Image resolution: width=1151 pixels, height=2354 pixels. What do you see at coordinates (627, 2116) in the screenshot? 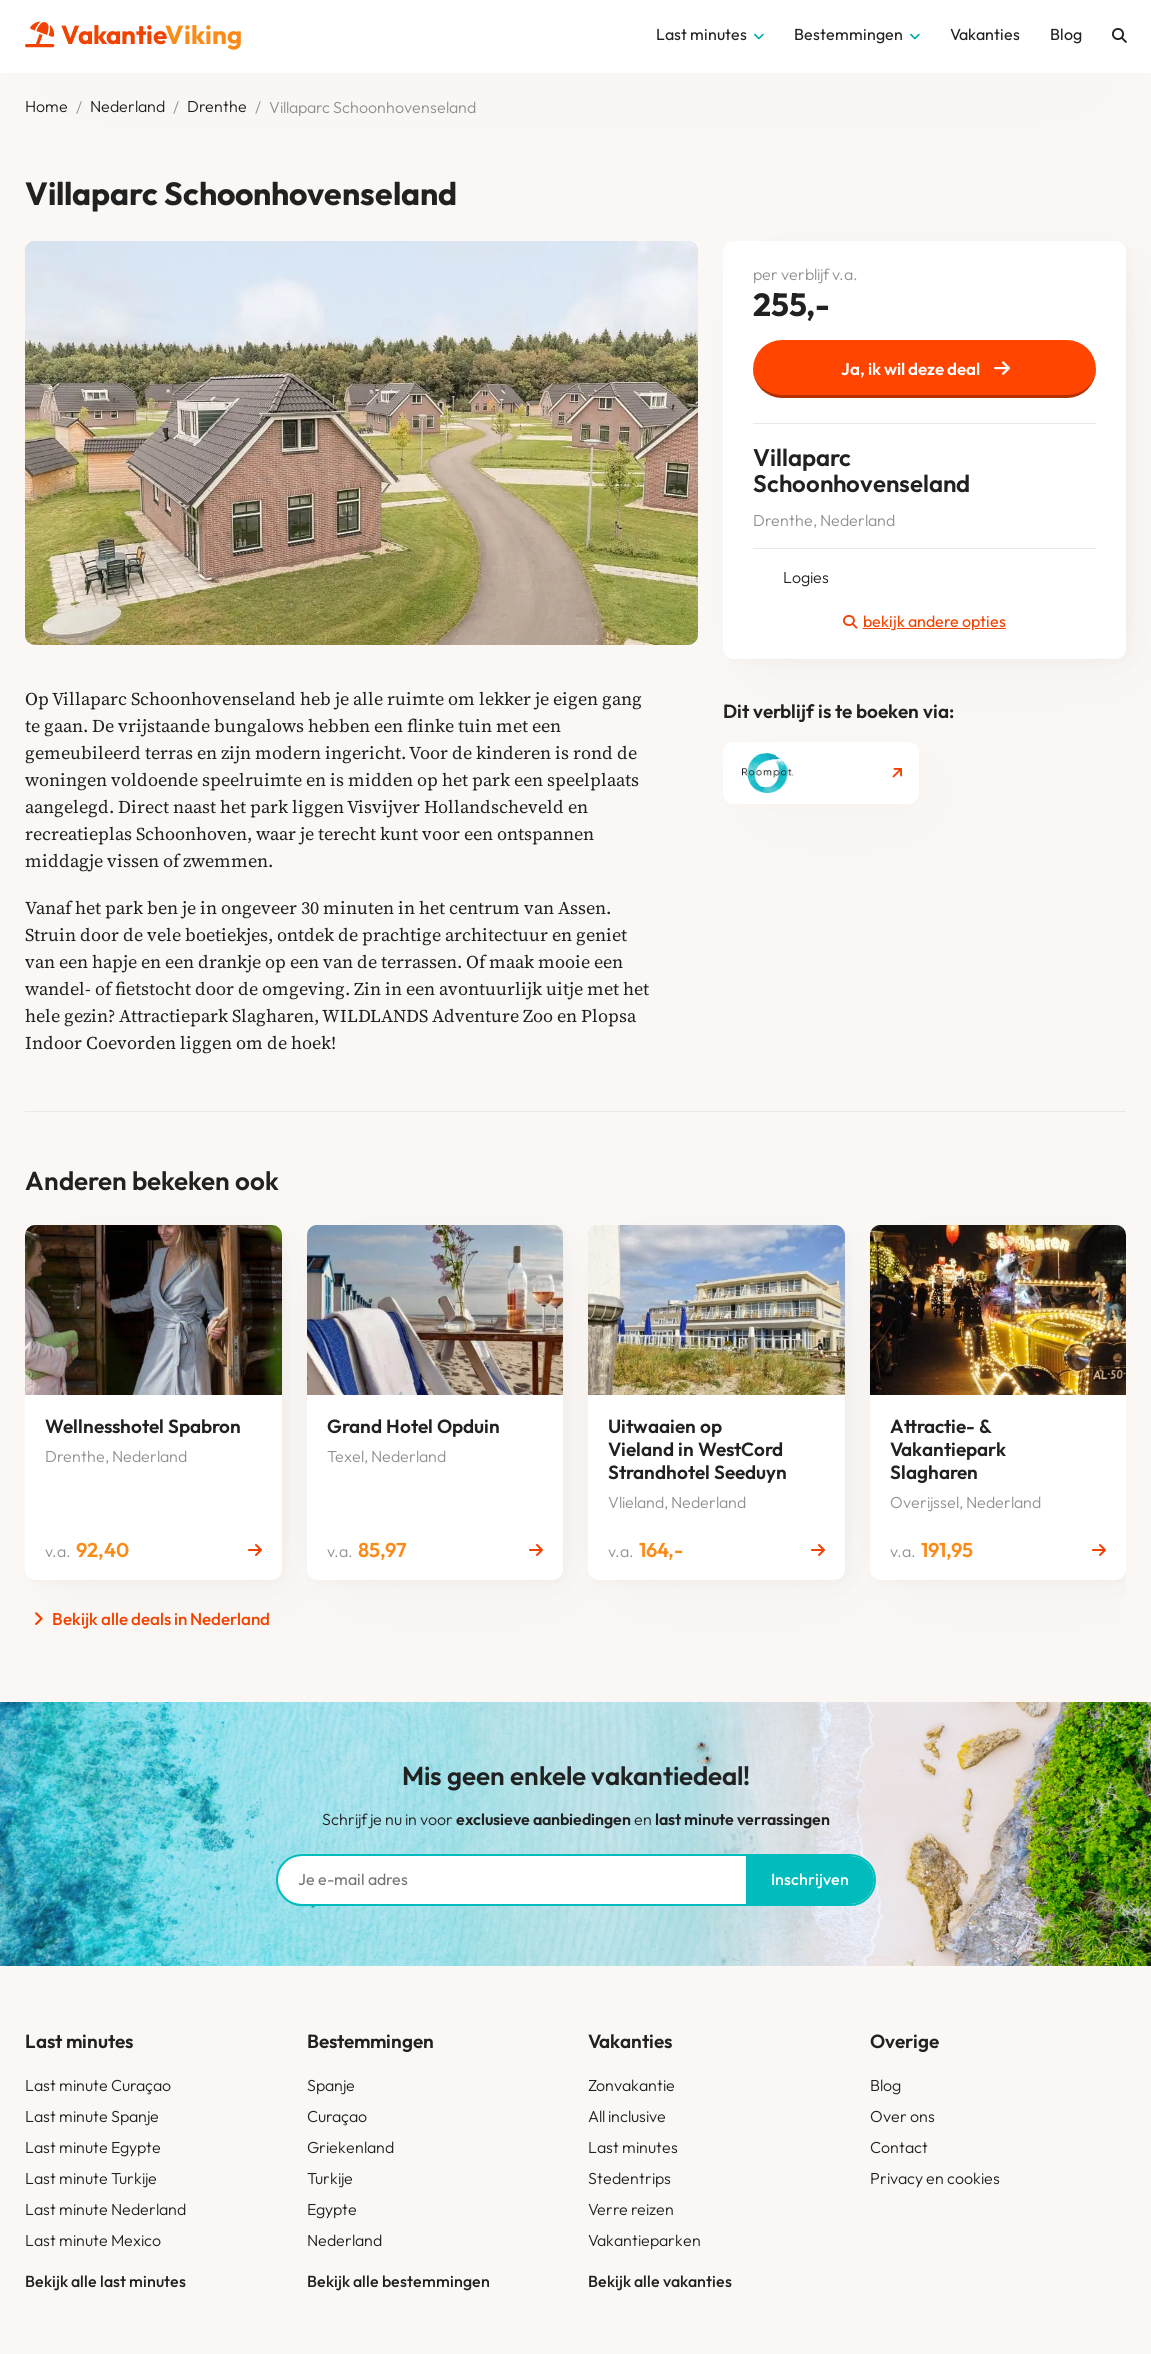
I see `All inclusive` at bounding box center [627, 2116].